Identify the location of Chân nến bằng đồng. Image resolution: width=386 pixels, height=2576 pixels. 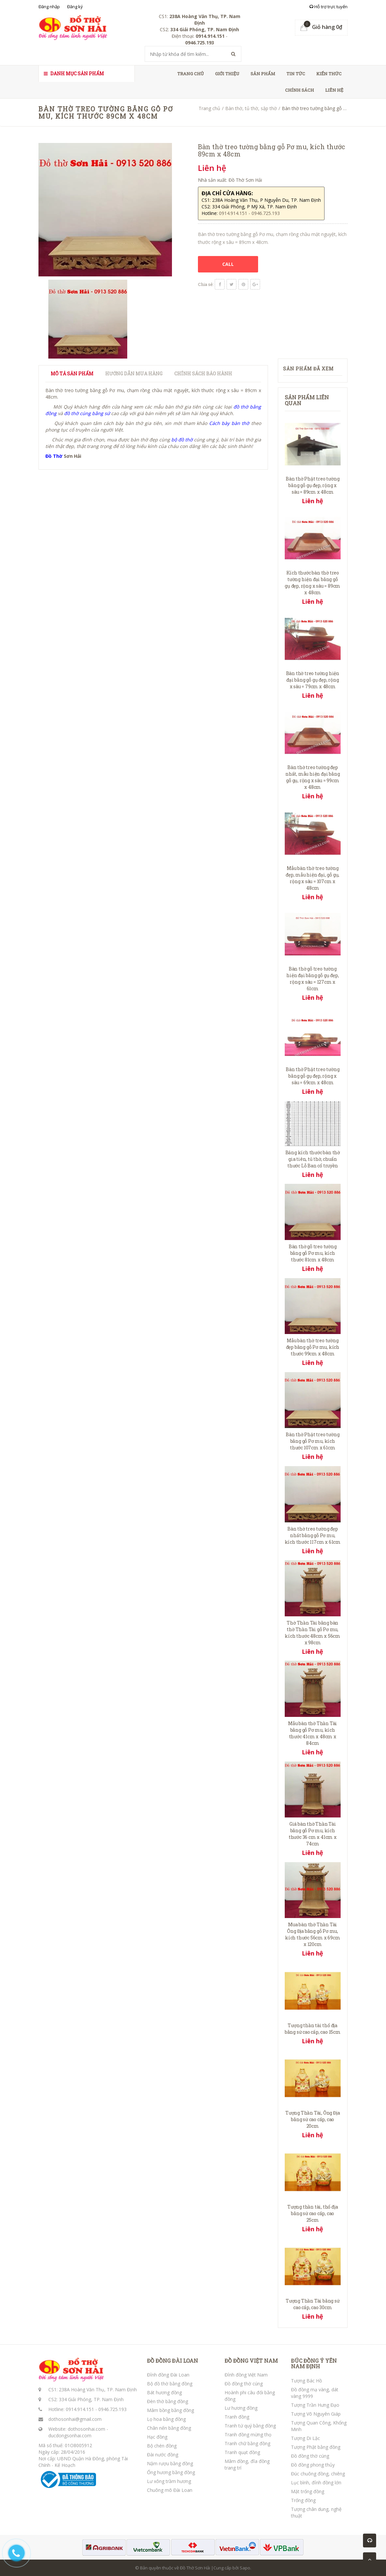
(169, 2428).